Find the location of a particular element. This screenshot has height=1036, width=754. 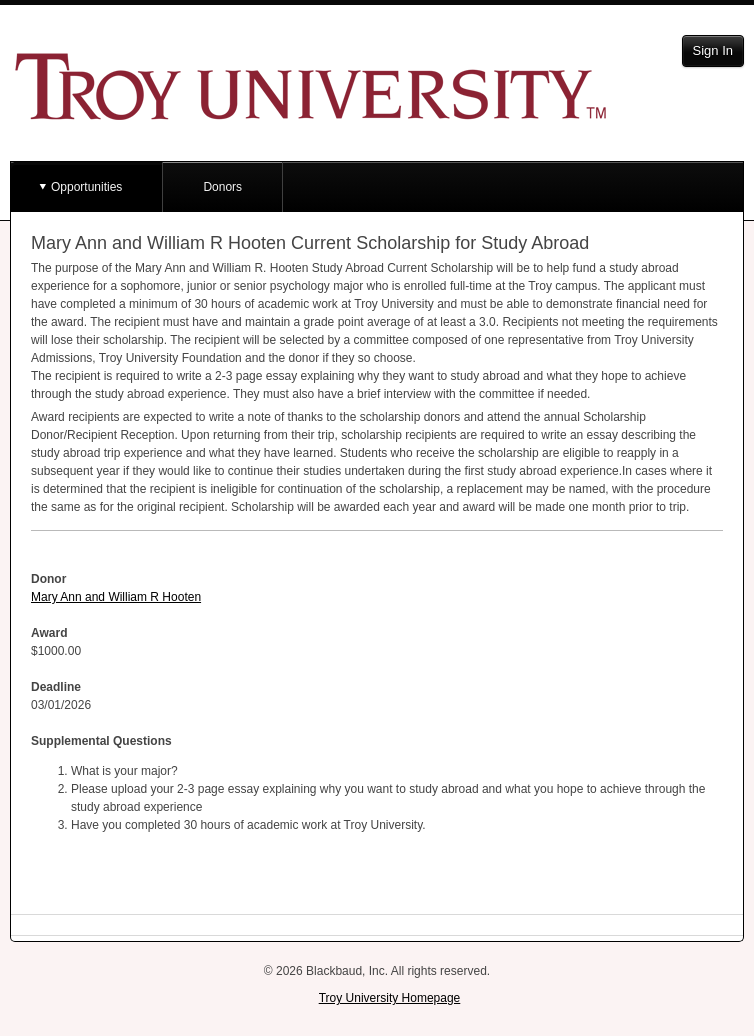

Sign In is located at coordinates (713, 50).